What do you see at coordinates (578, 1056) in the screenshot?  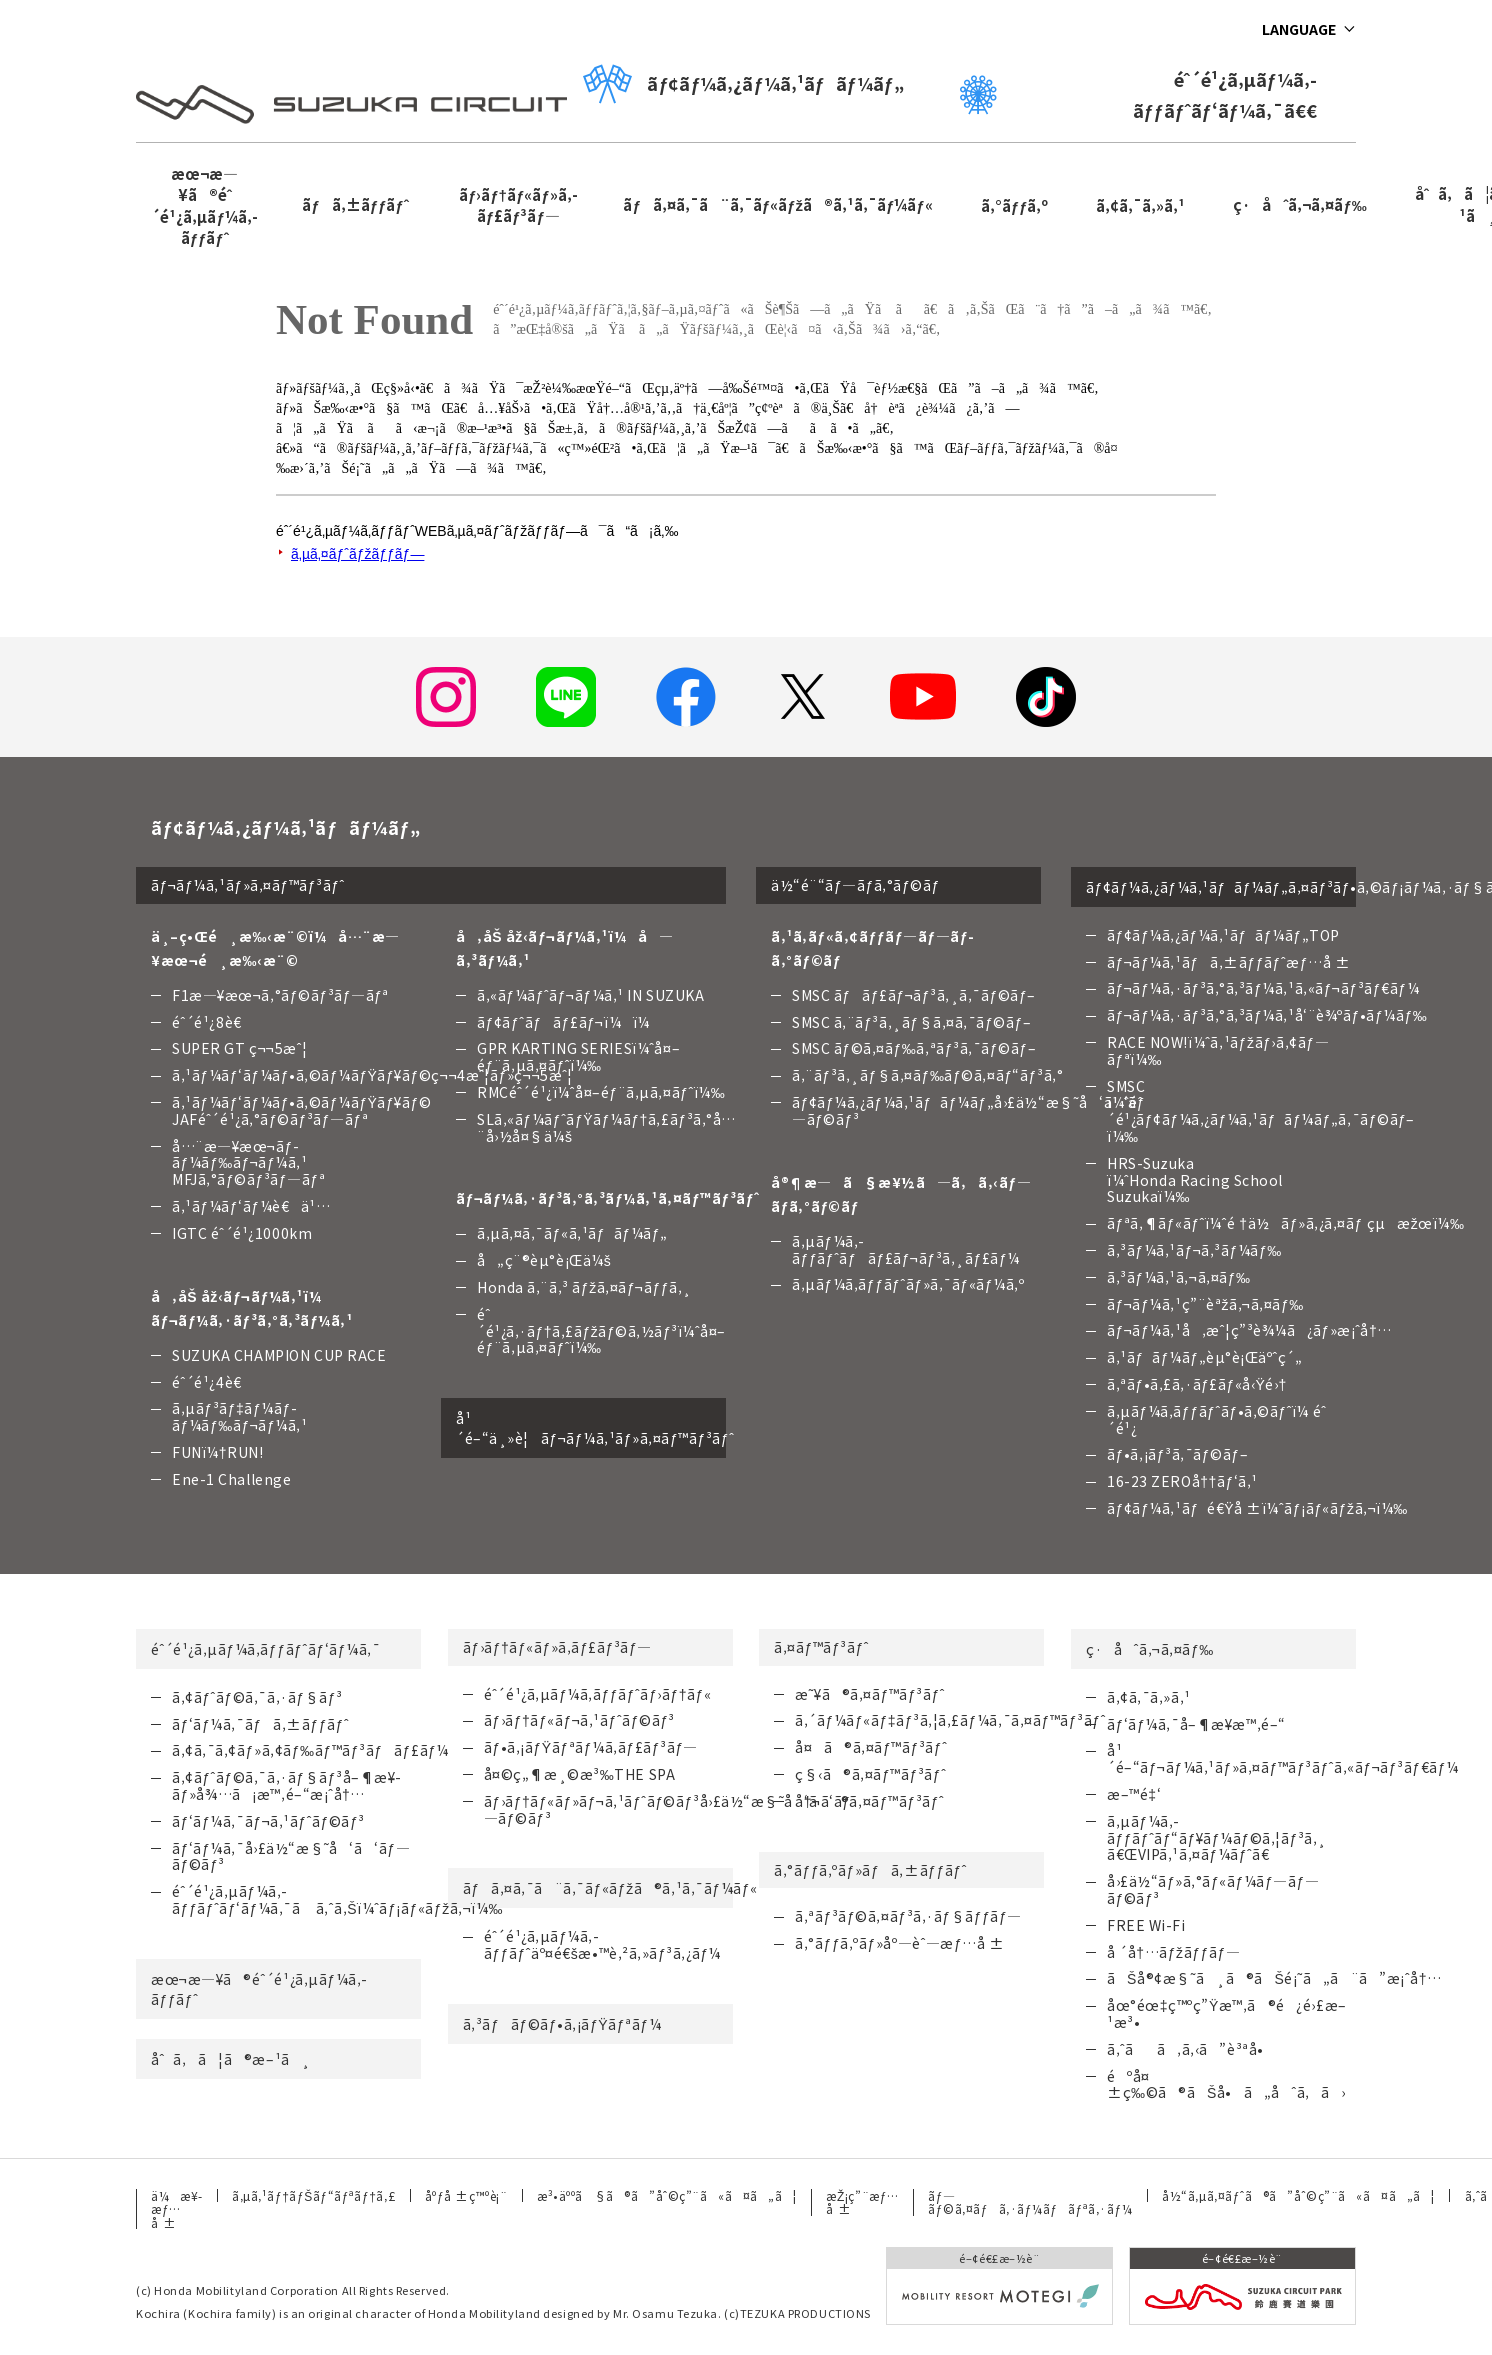 I see `GPR KARTING SERIESï¼ˆå¤–éƒ¨ã‚µã‚¤ãƒˆï¼‰` at bounding box center [578, 1056].